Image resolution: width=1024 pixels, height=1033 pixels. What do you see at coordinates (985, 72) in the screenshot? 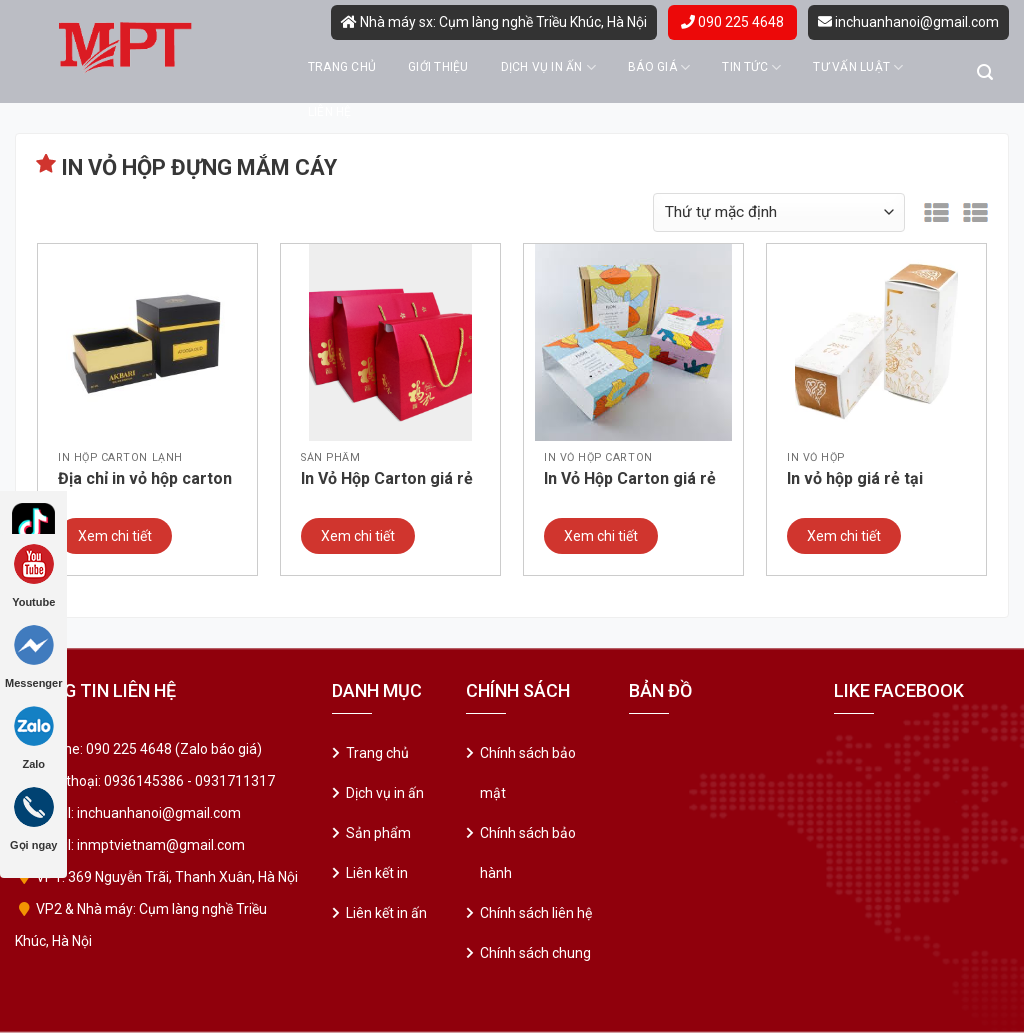
I see `[Tìm kiếm]` at bounding box center [985, 72].